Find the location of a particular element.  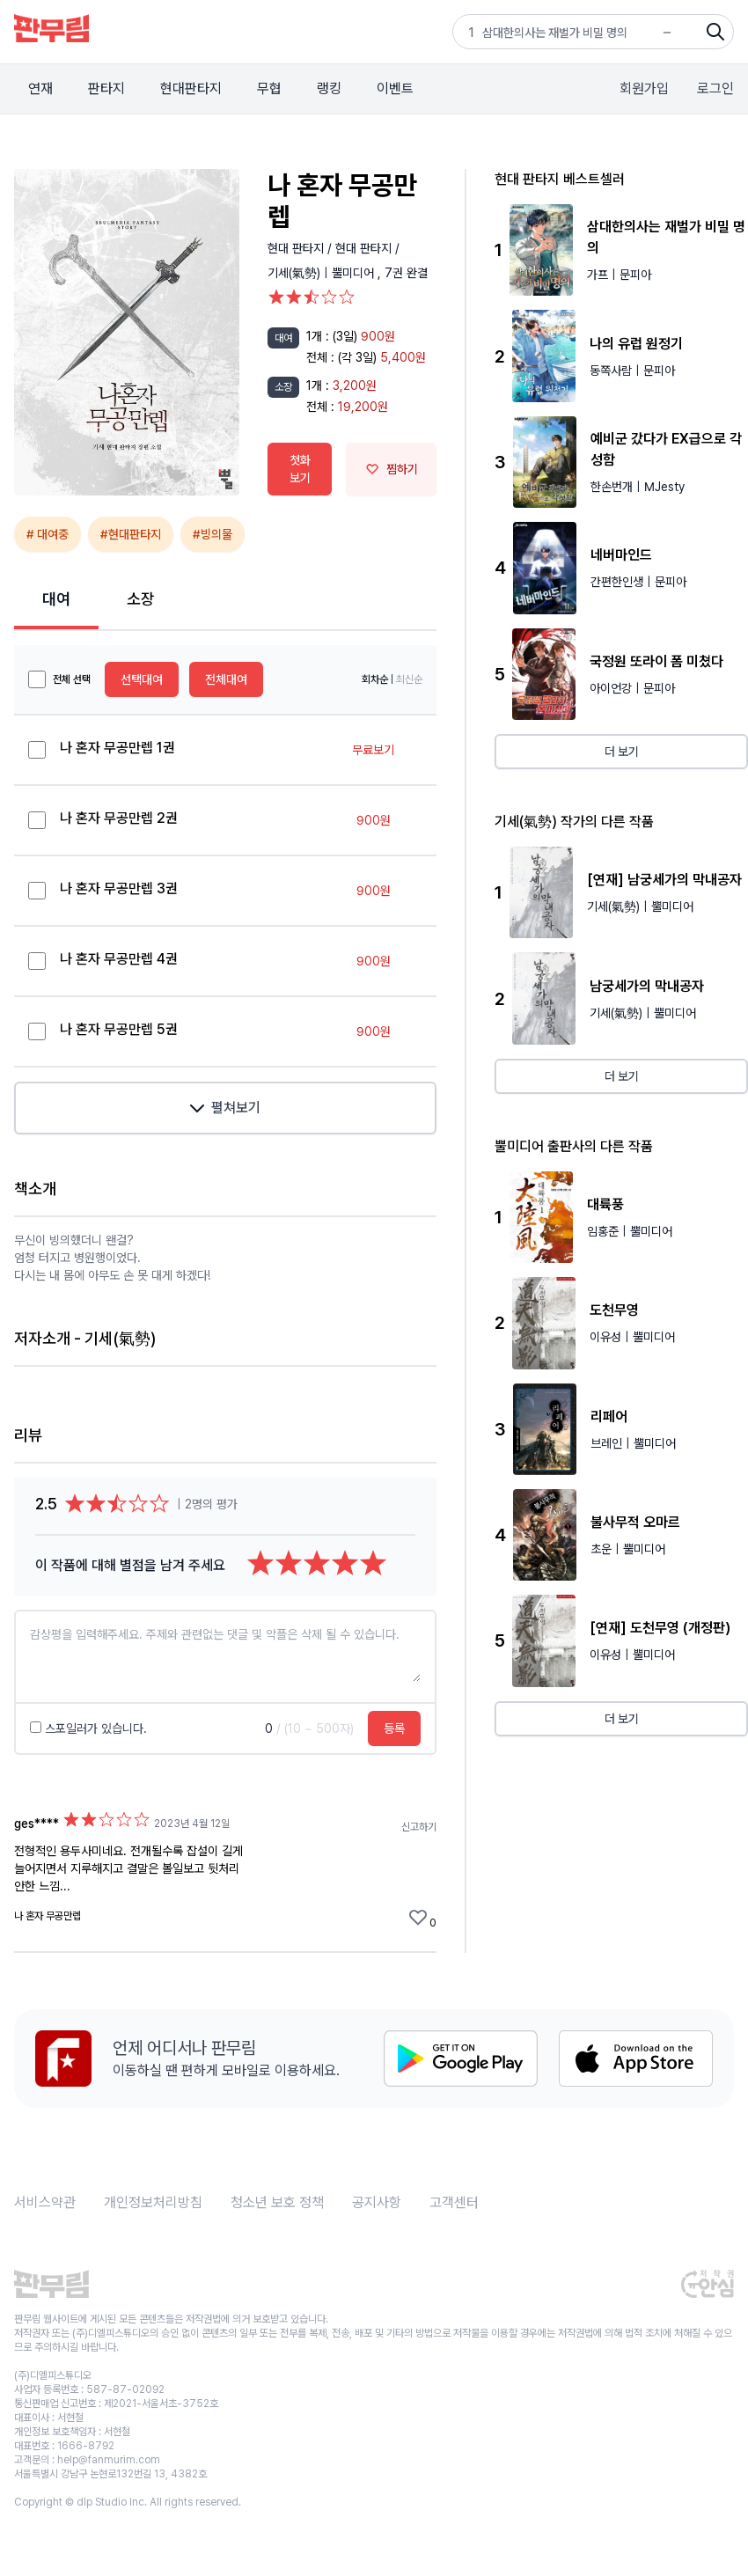

무협 is located at coordinates (269, 88).